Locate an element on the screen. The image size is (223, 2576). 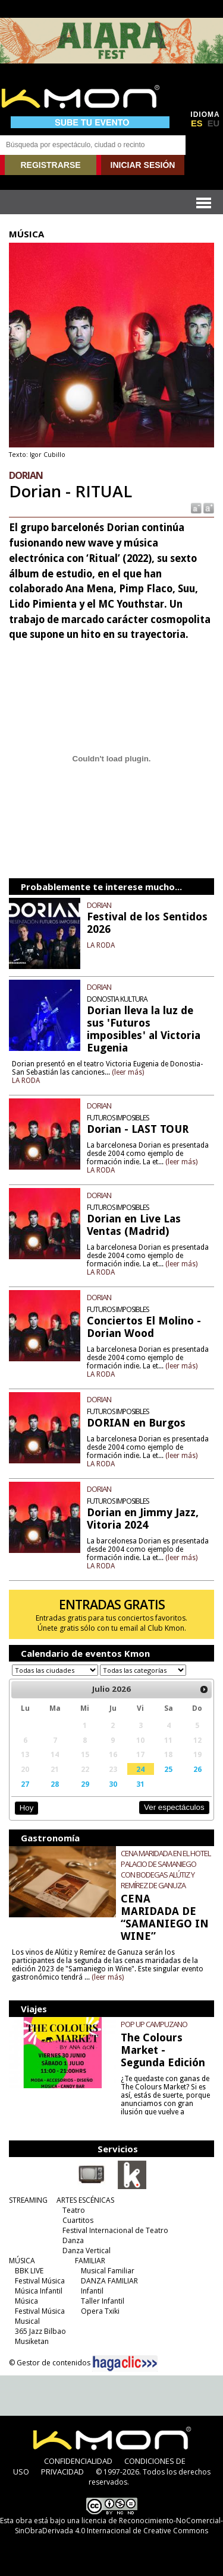
29 is located at coordinates (85, 1784).